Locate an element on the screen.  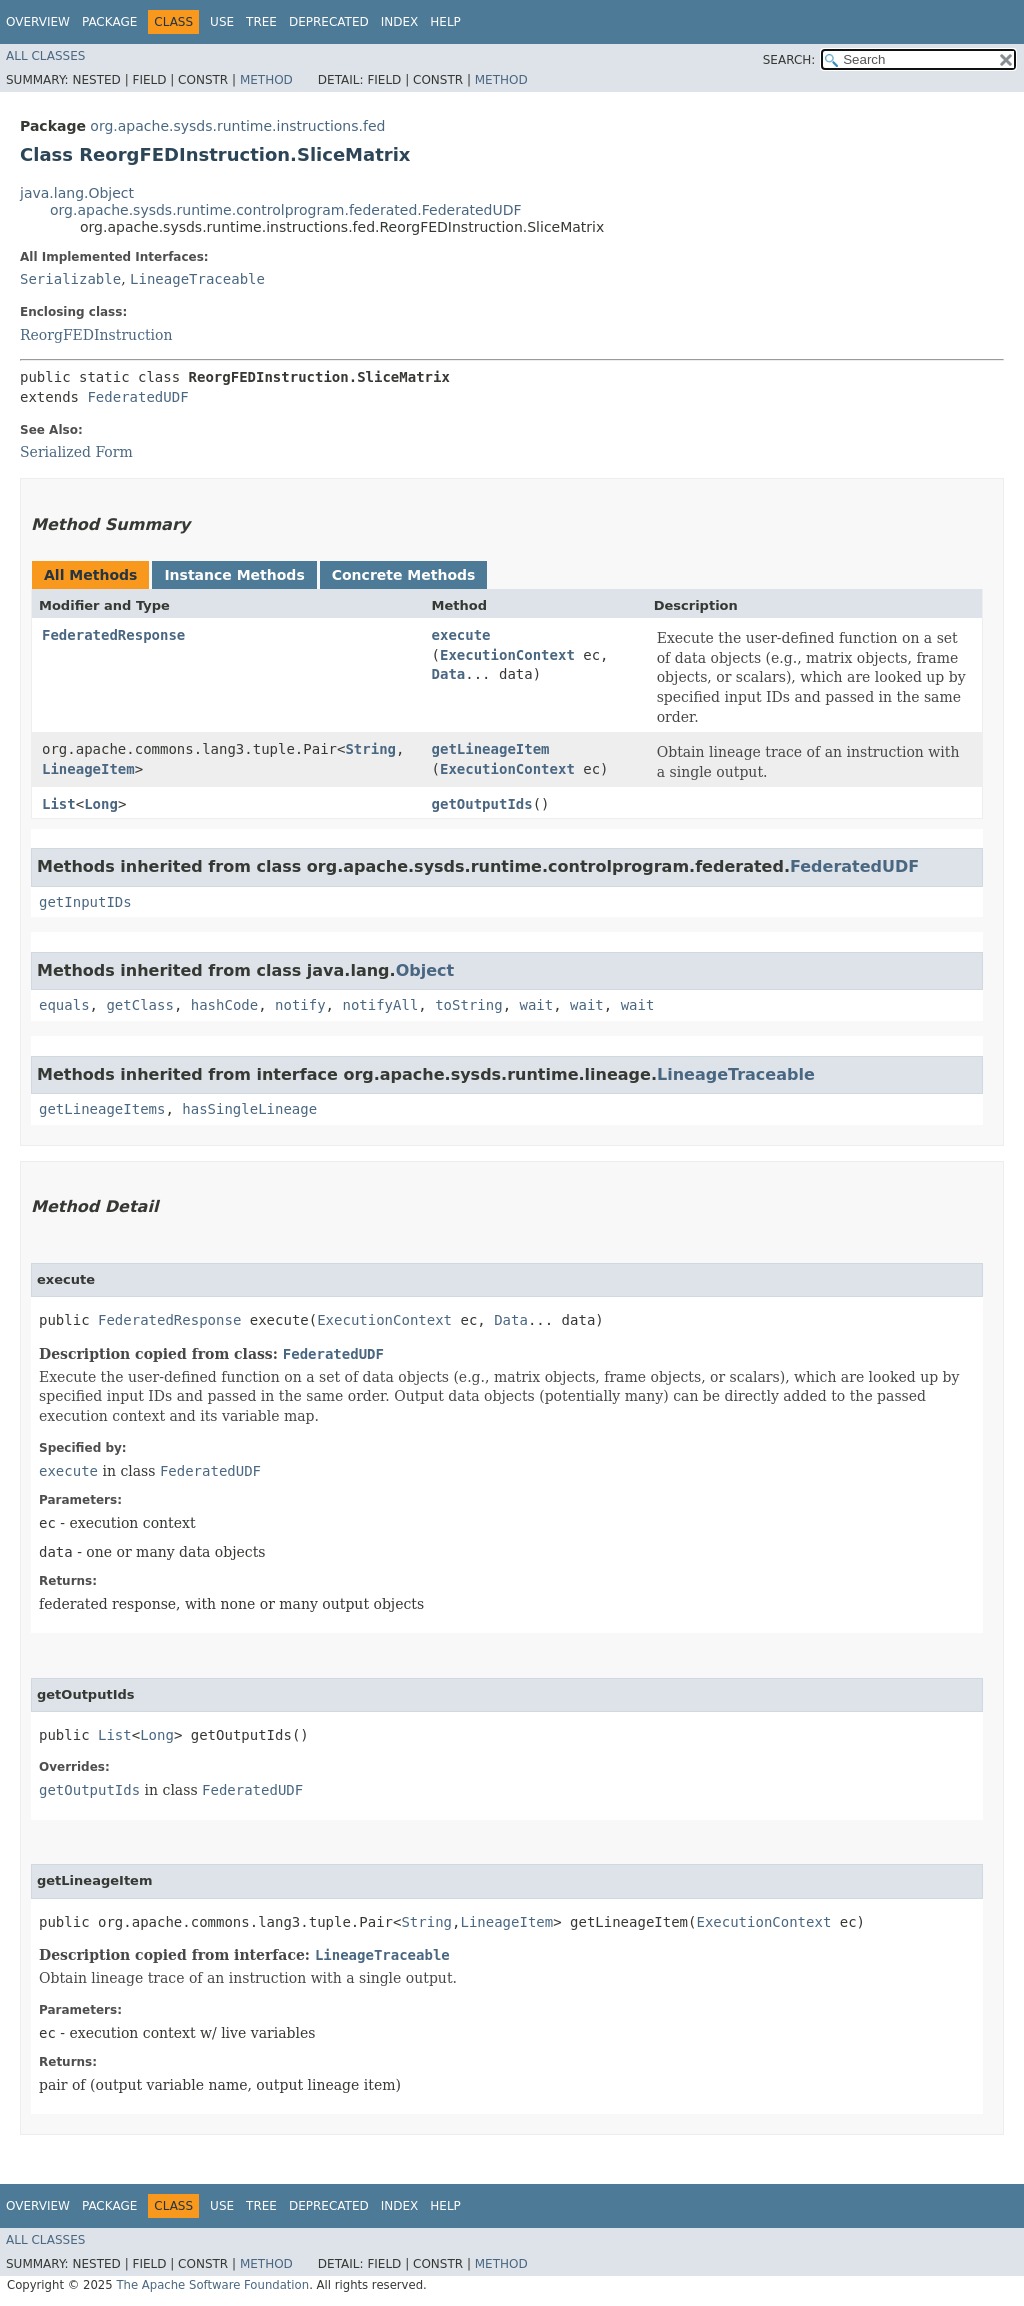
getClass is located at coordinates (139, 1005).